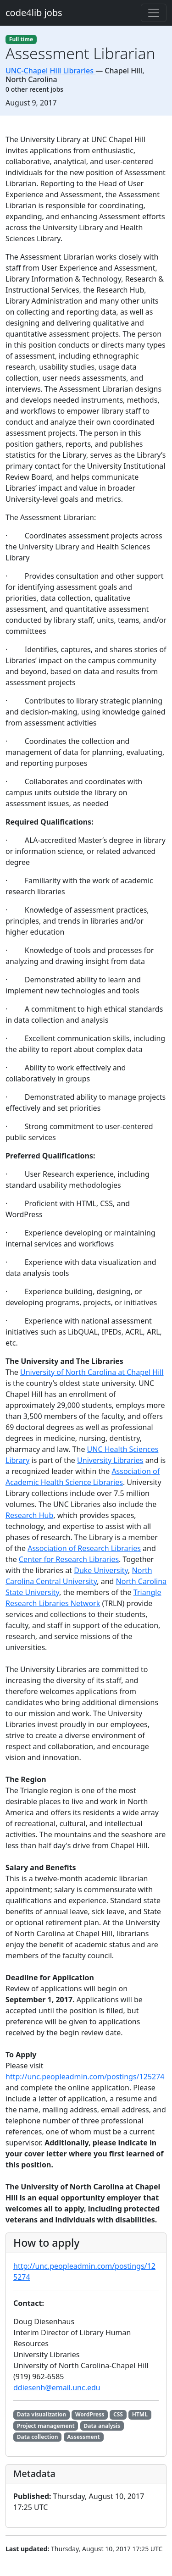  I want to click on Data analysis, so click(101, 2426).